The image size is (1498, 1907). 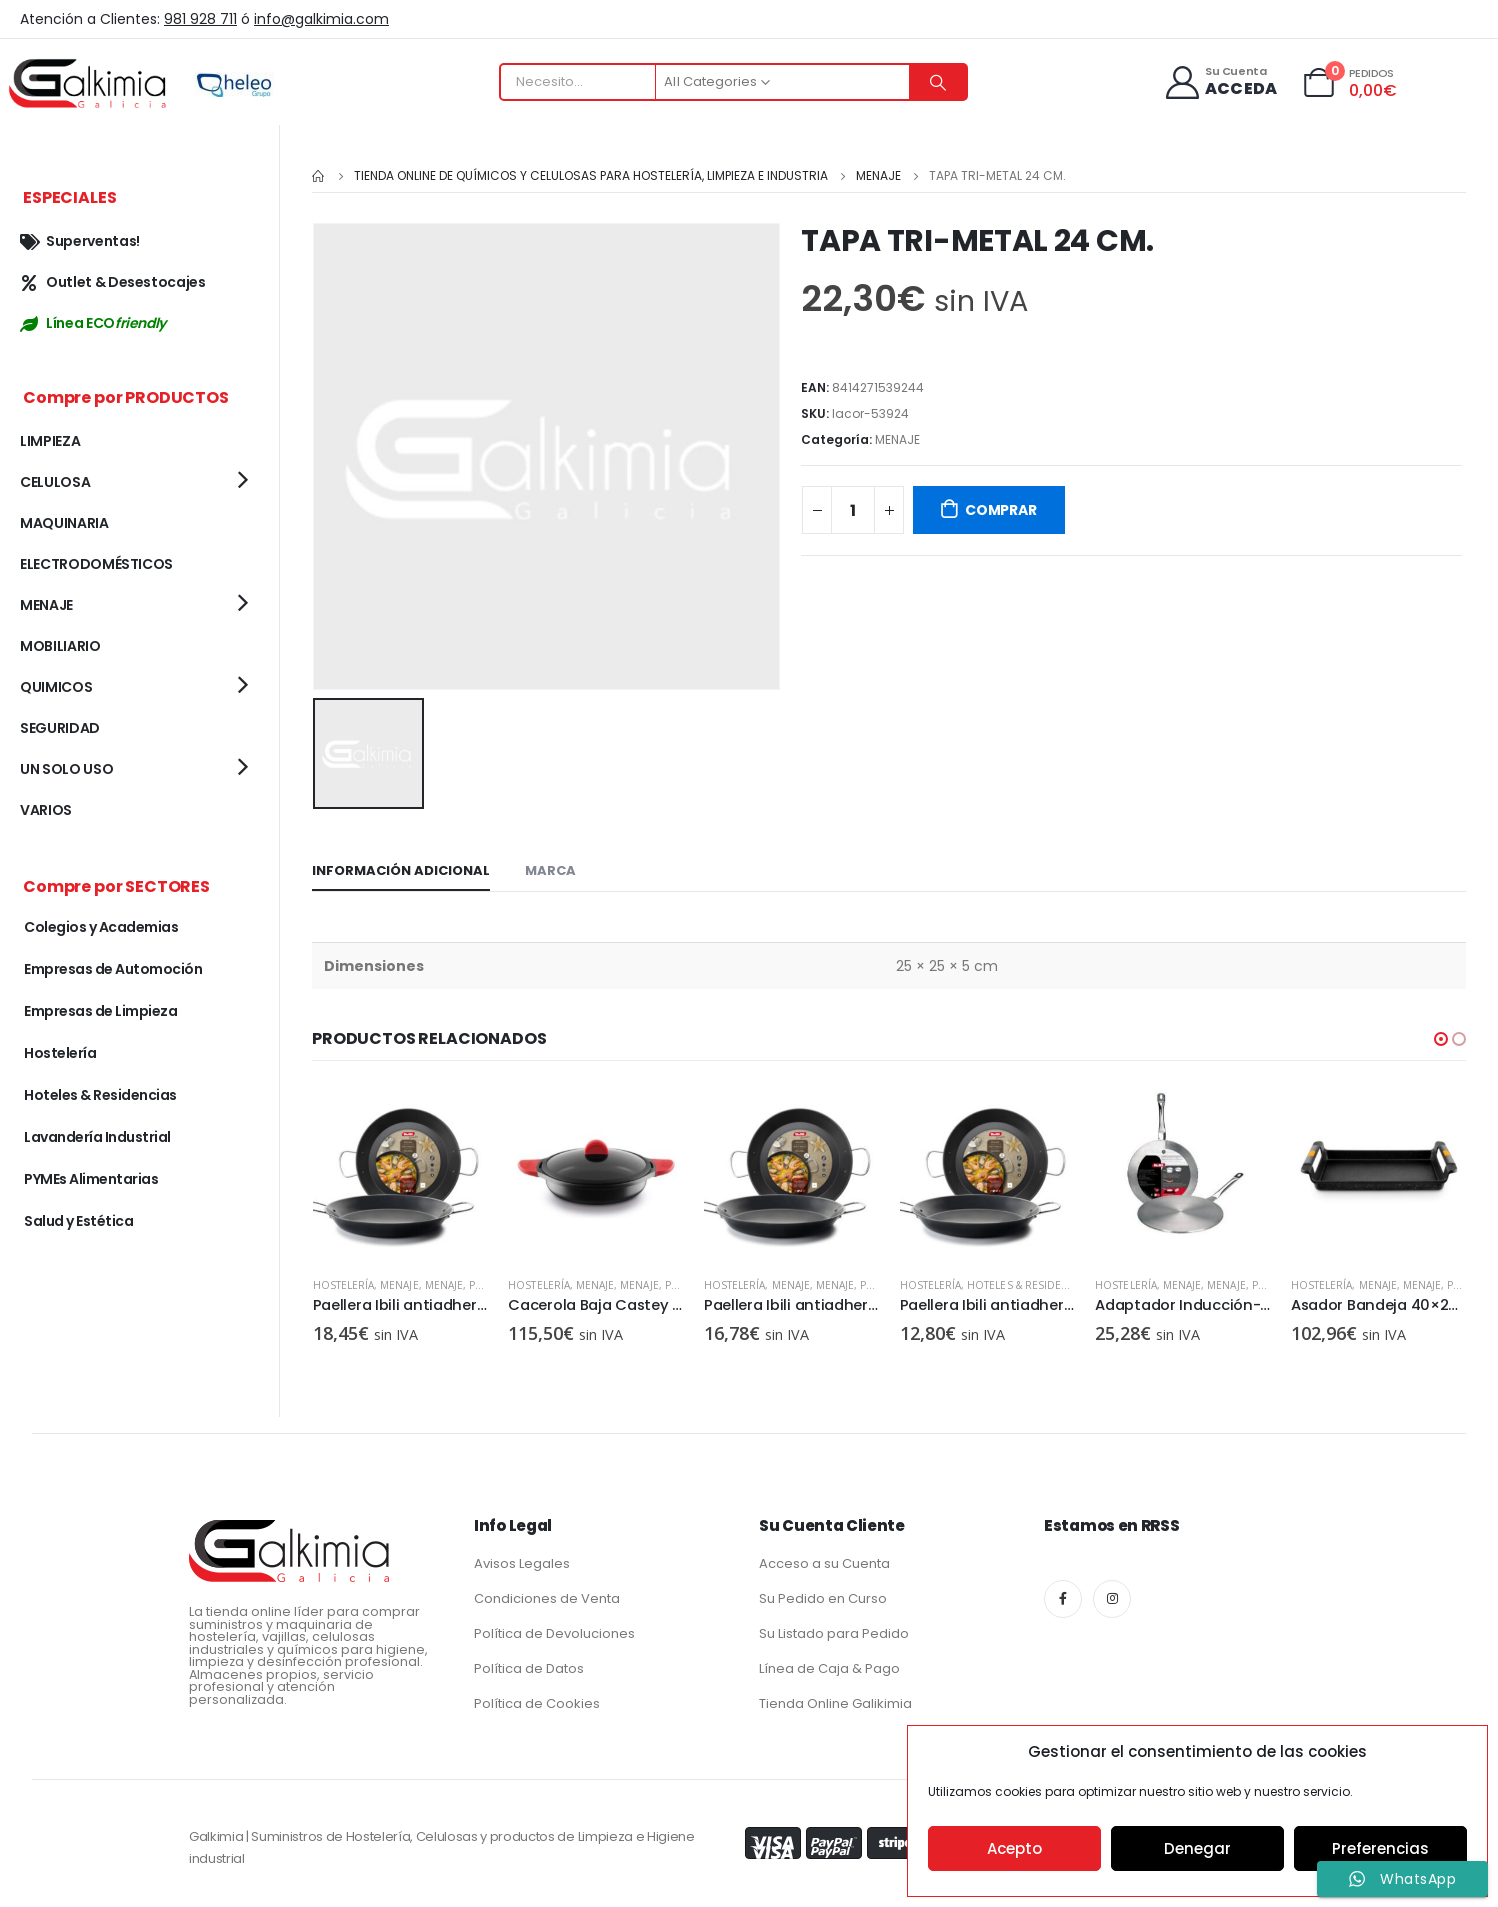 What do you see at coordinates (400, 1171) in the screenshot?
I see `[product]` at bounding box center [400, 1171].